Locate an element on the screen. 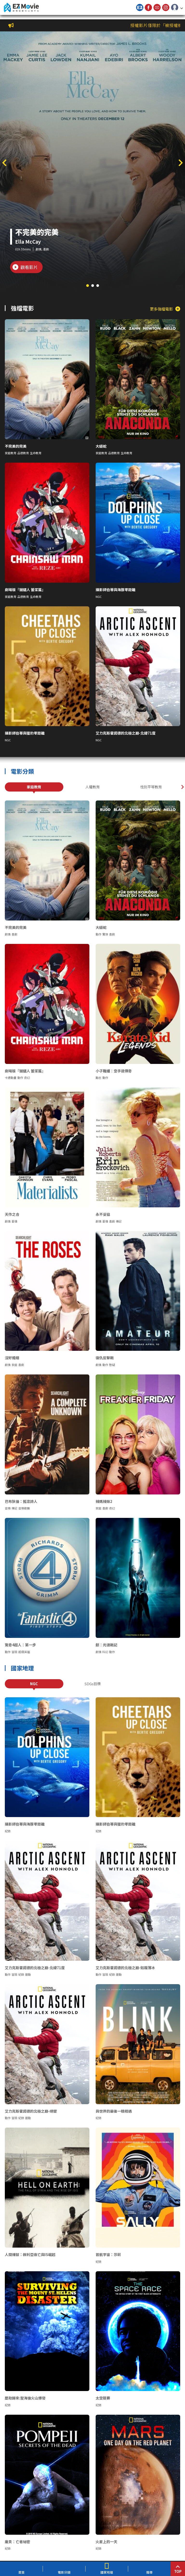 This screenshot has height=2576, width=185. 奇幻 is located at coordinates (27, 1078).